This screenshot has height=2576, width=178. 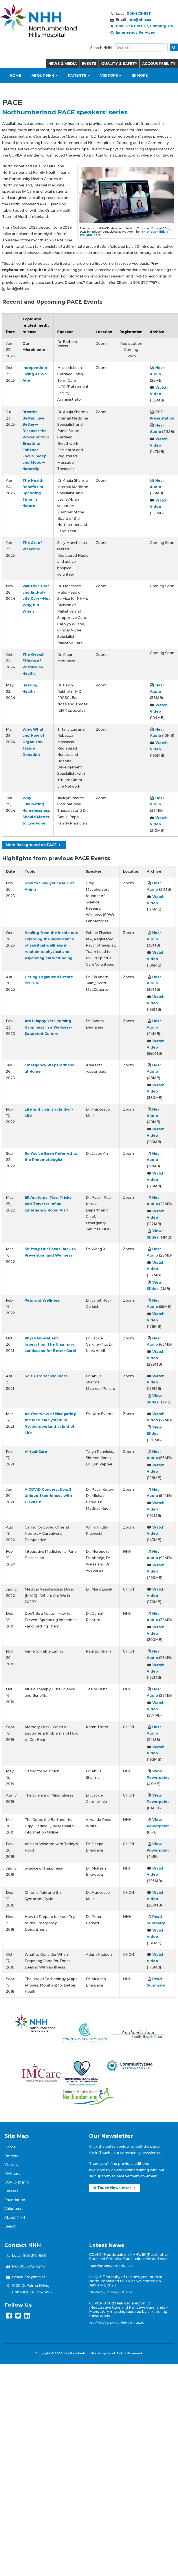 What do you see at coordinates (144, 26) in the screenshot?
I see `1000 DePalma Dr, Cobourg ON` at bounding box center [144, 26].